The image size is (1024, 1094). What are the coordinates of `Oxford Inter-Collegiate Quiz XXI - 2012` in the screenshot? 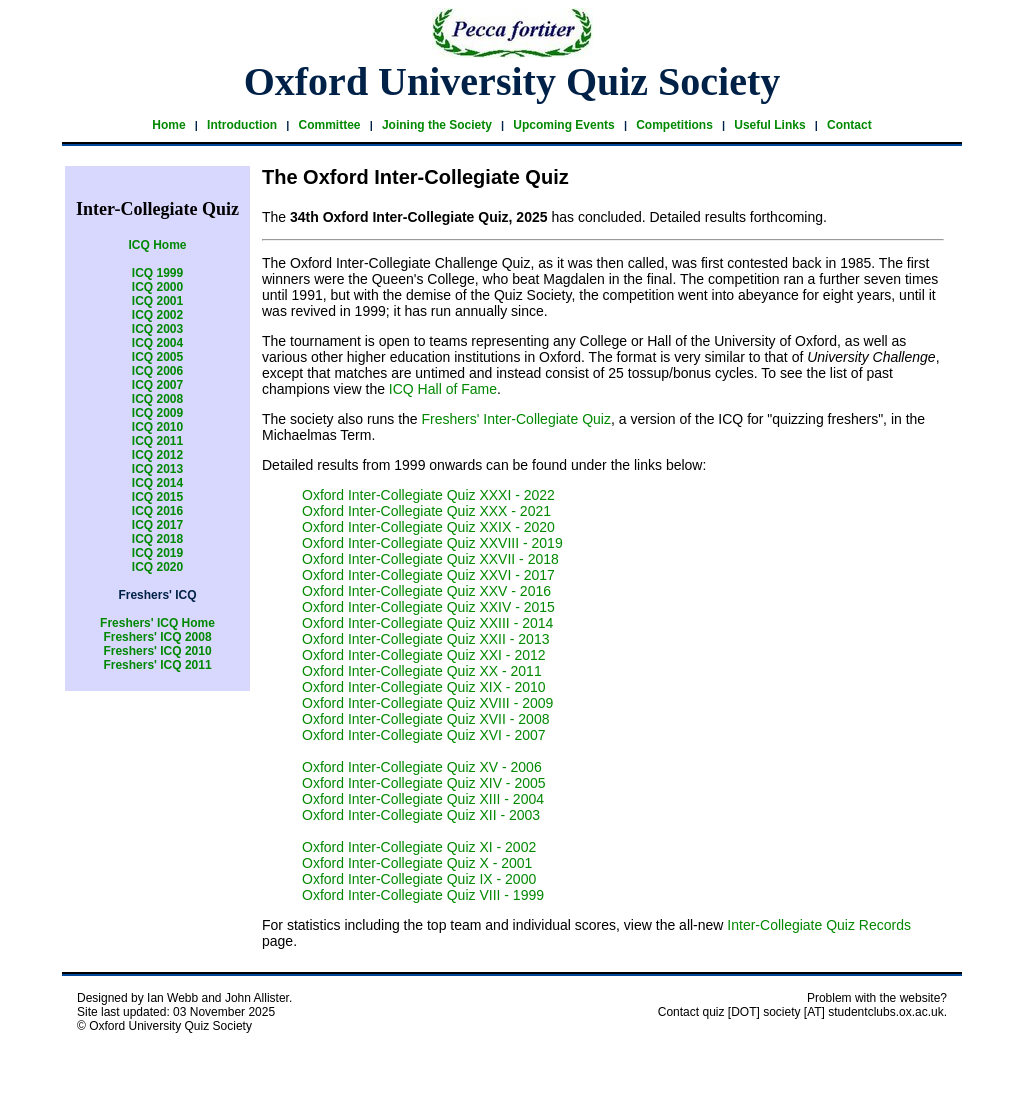 It's located at (424, 655).